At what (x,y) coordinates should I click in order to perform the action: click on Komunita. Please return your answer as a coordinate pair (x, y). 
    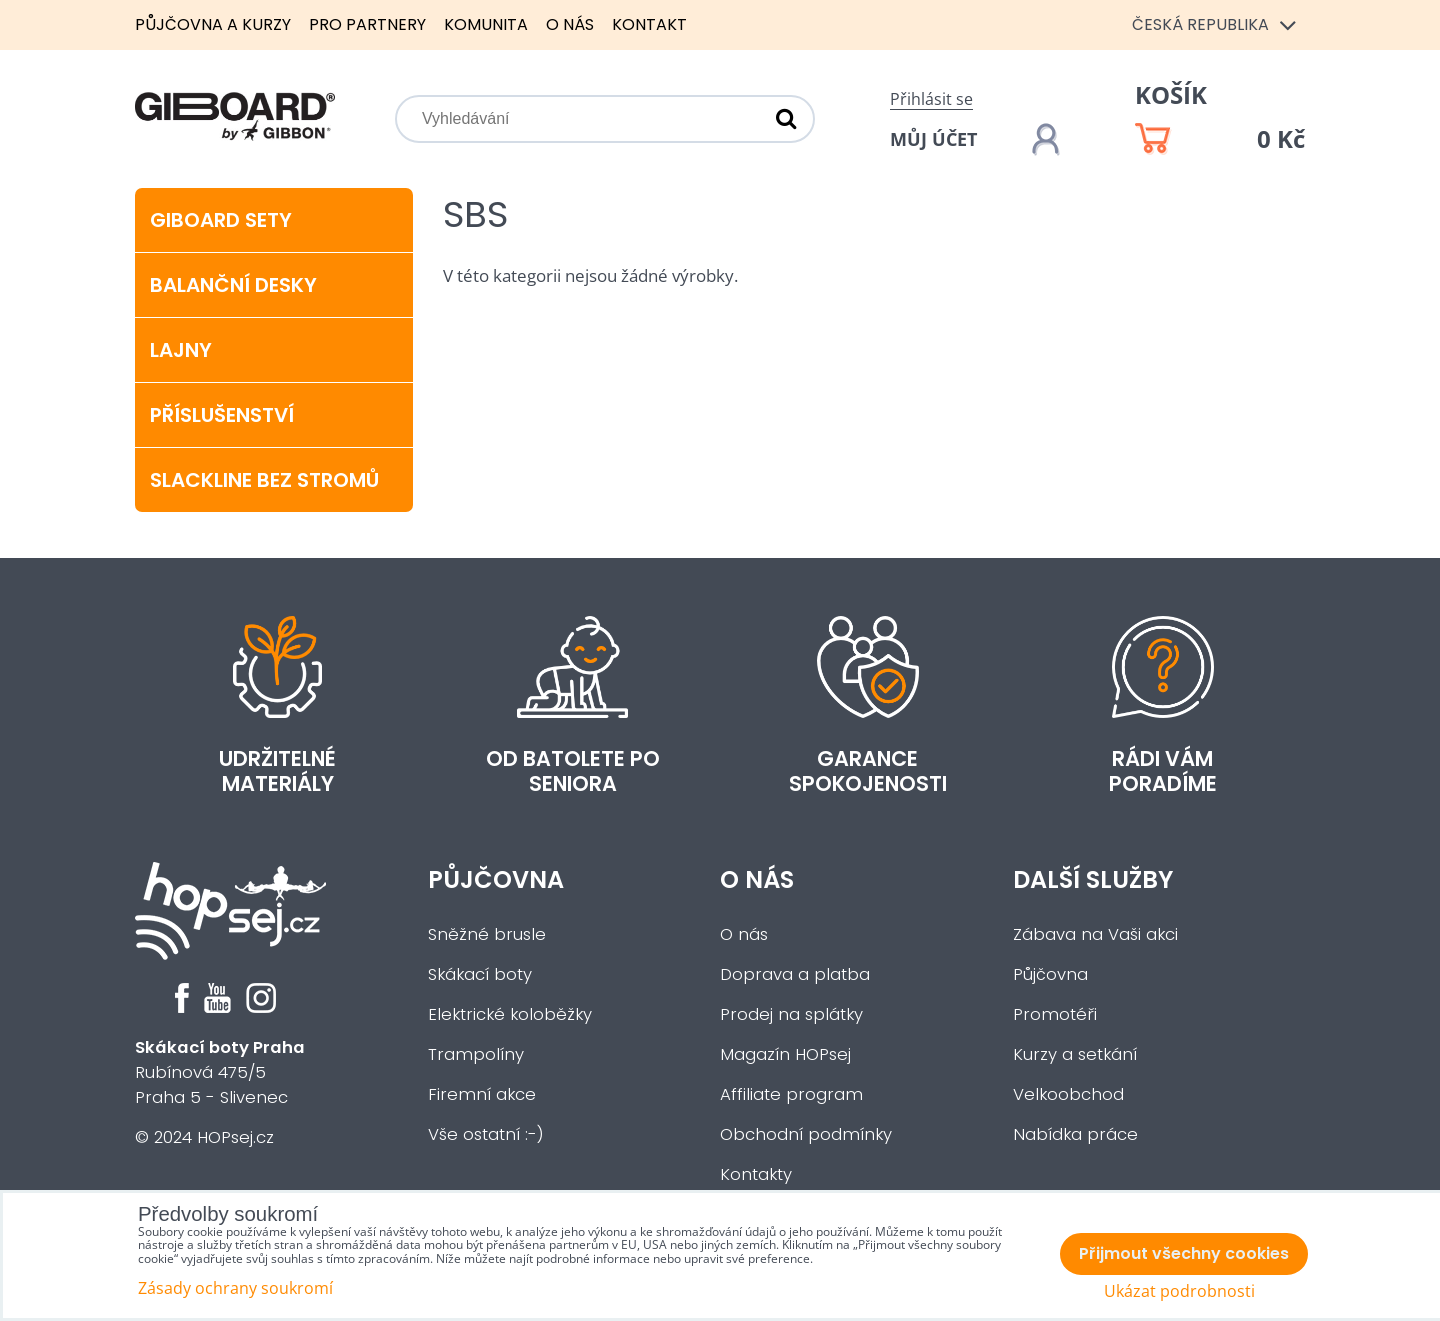
    Looking at the image, I should click on (486, 24).